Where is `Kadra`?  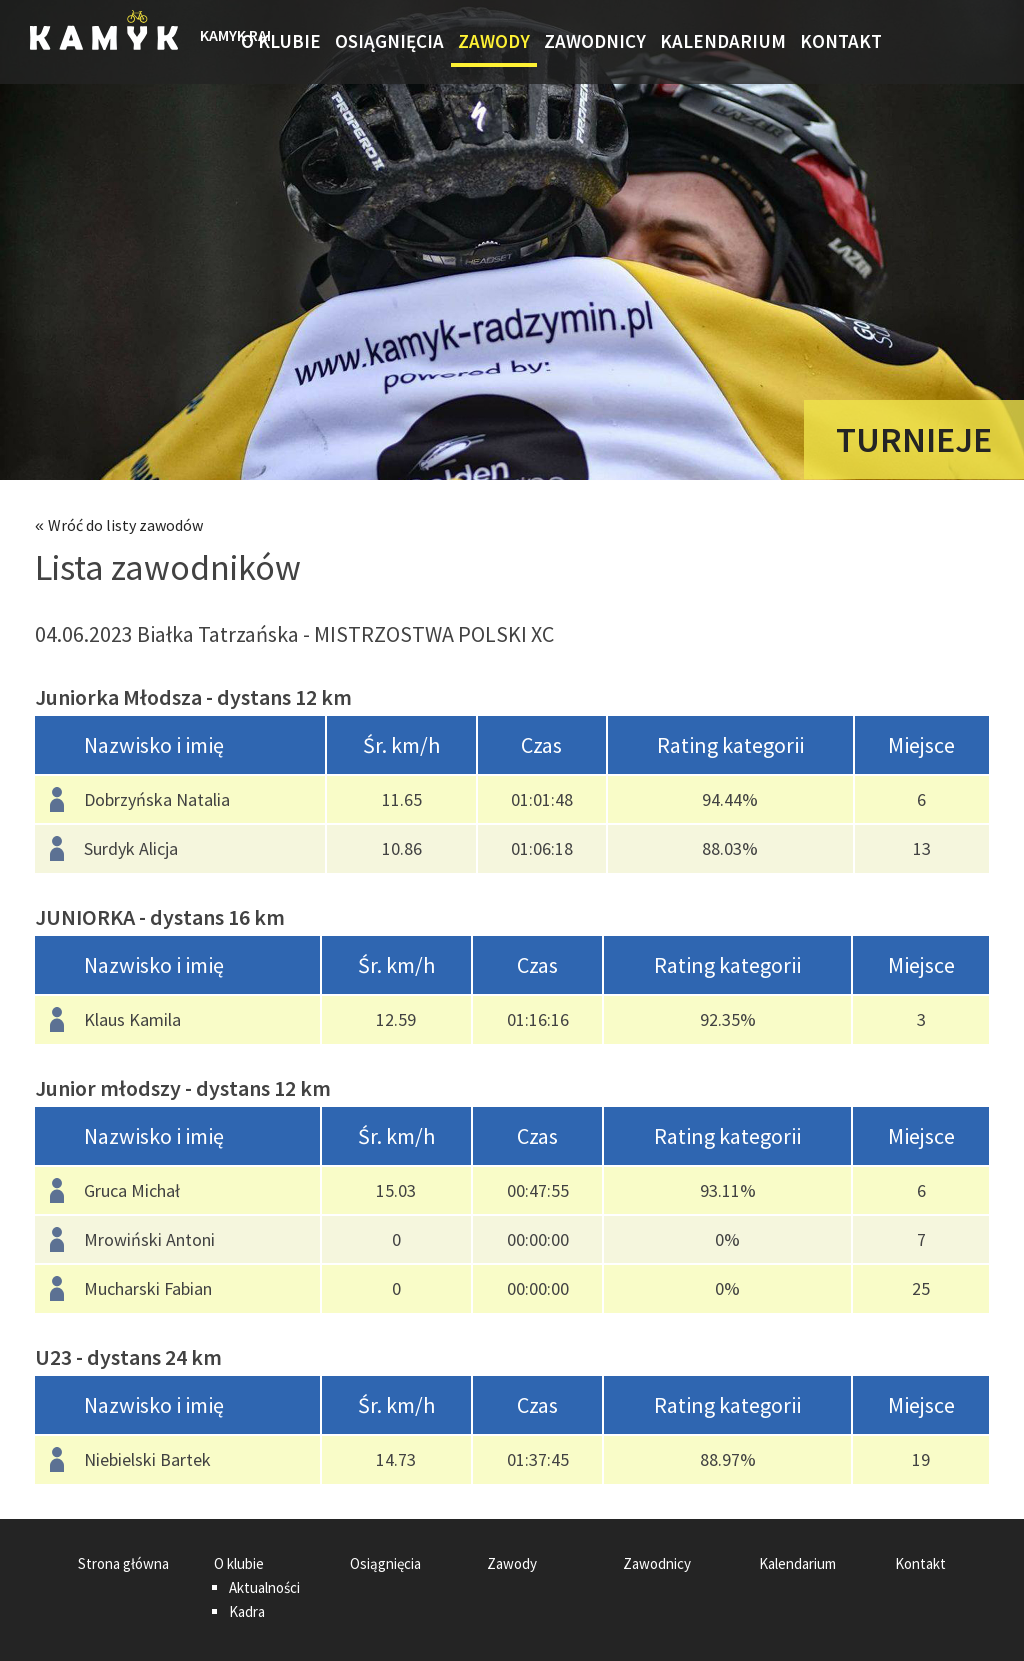
Kadra is located at coordinates (247, 1611).